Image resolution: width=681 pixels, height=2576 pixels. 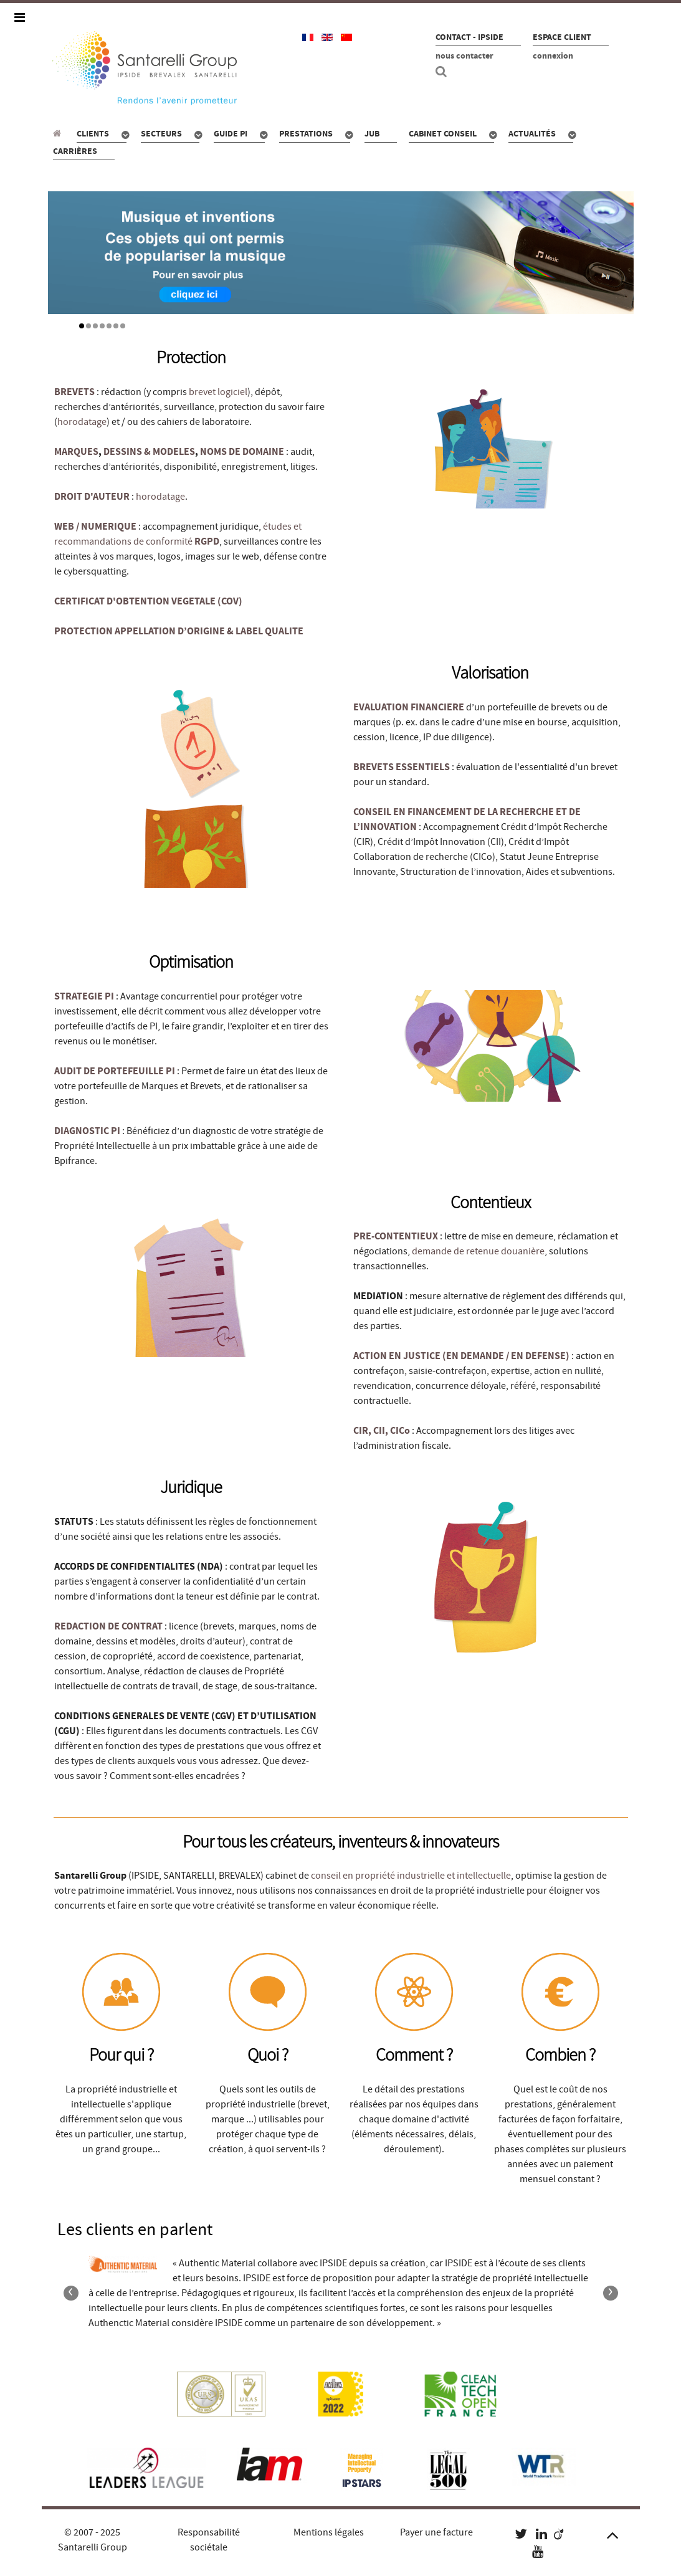 What do you see at coordinates (82, 421) in the screenshot?
I see `horodatage` at bounding box center [82, 421].